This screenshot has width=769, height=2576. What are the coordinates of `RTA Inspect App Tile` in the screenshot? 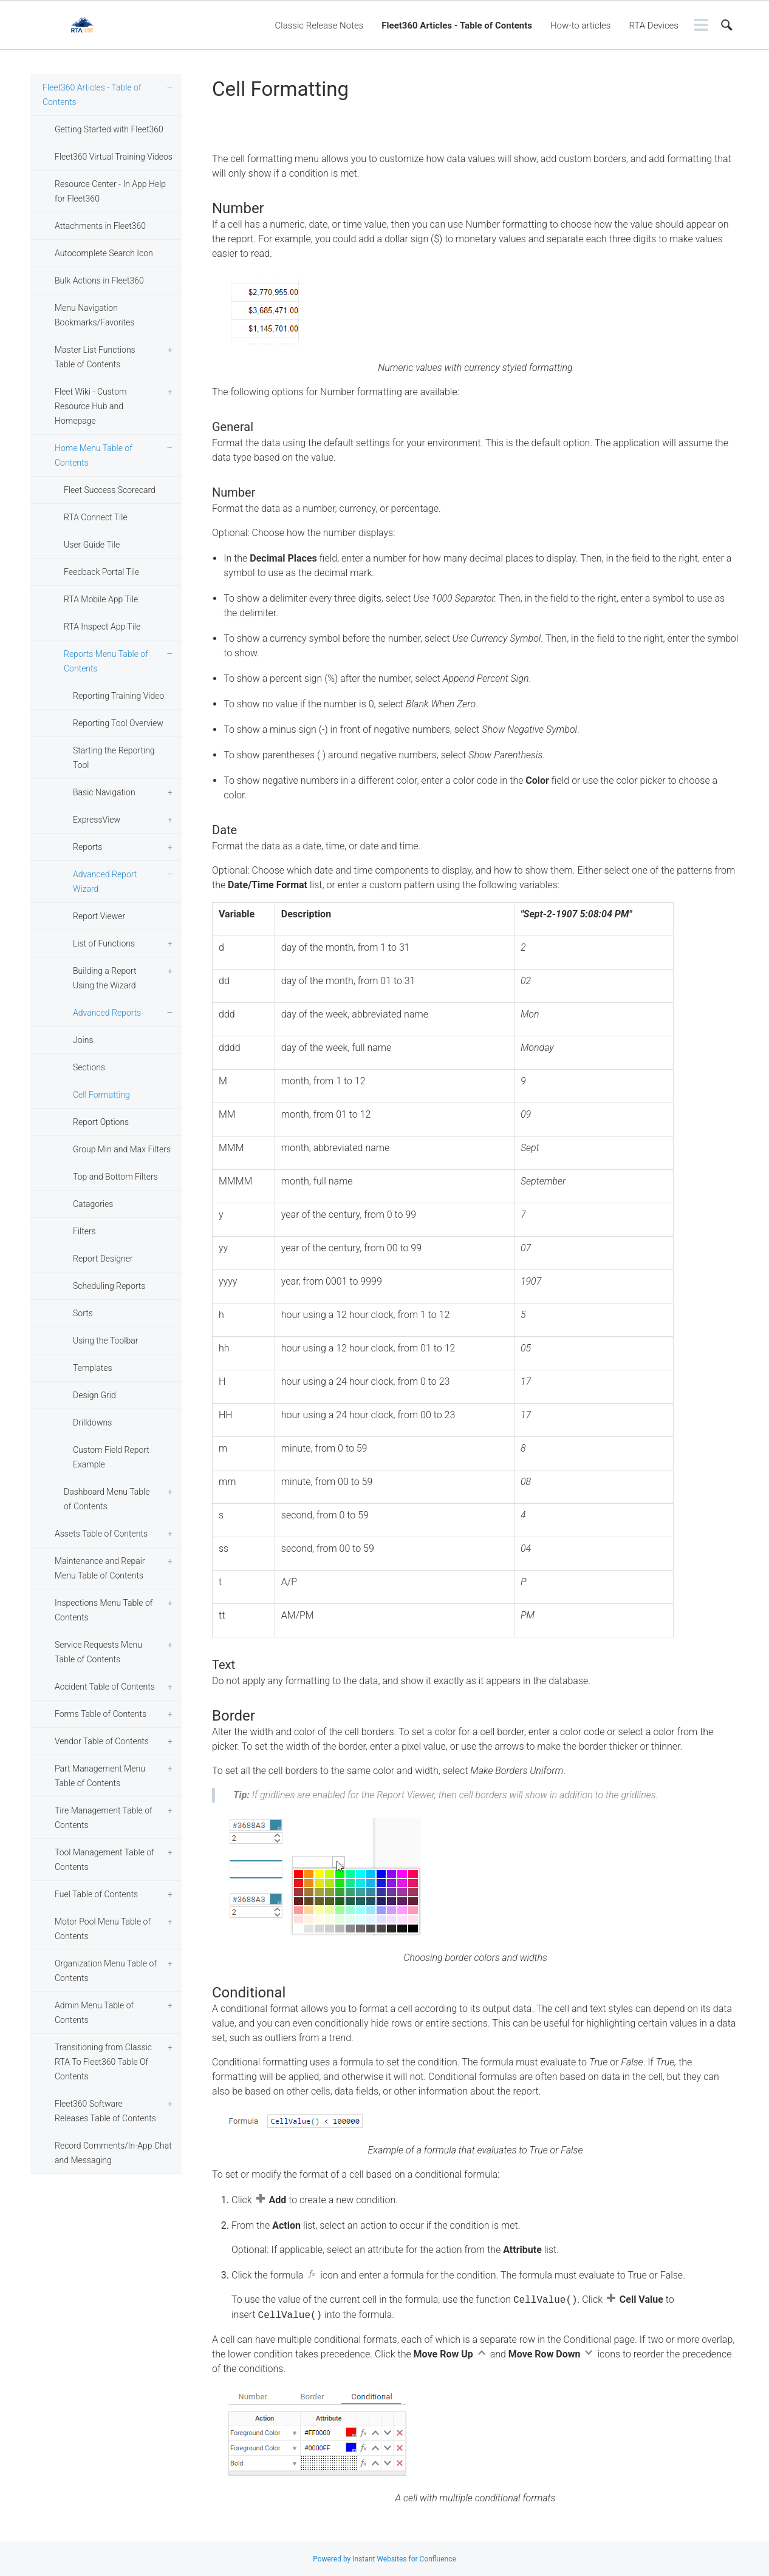 It's located at (102, 626).